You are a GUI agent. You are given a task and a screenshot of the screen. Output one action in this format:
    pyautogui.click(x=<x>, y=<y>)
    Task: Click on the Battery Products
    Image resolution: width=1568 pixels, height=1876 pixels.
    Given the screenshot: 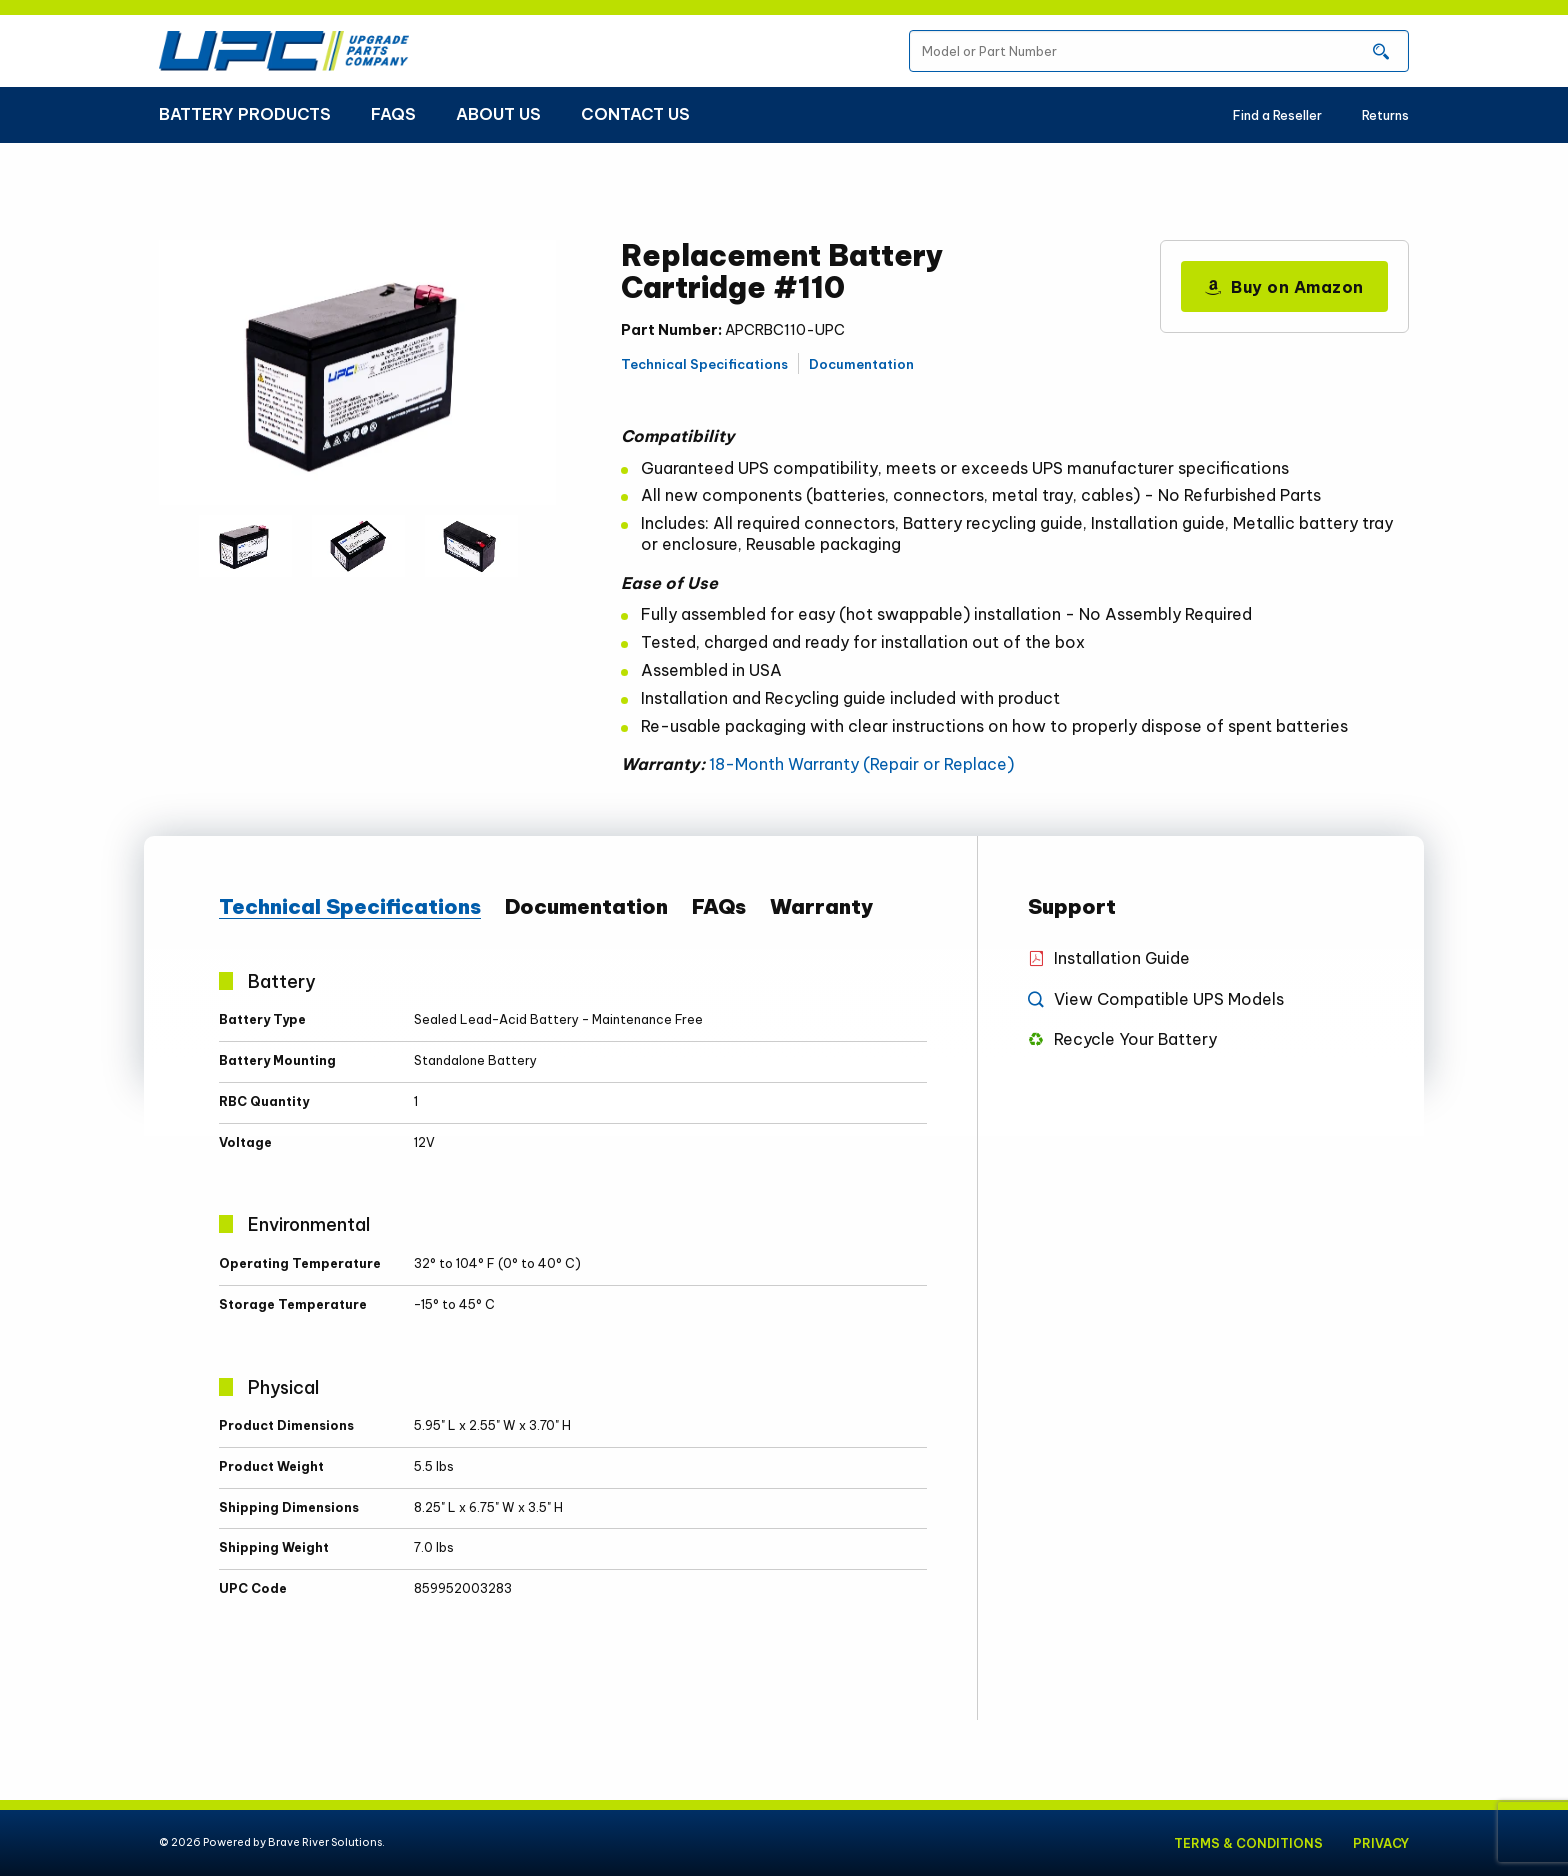 What is the action you would take?
    pyautogui.click(x=245, y=114)
    